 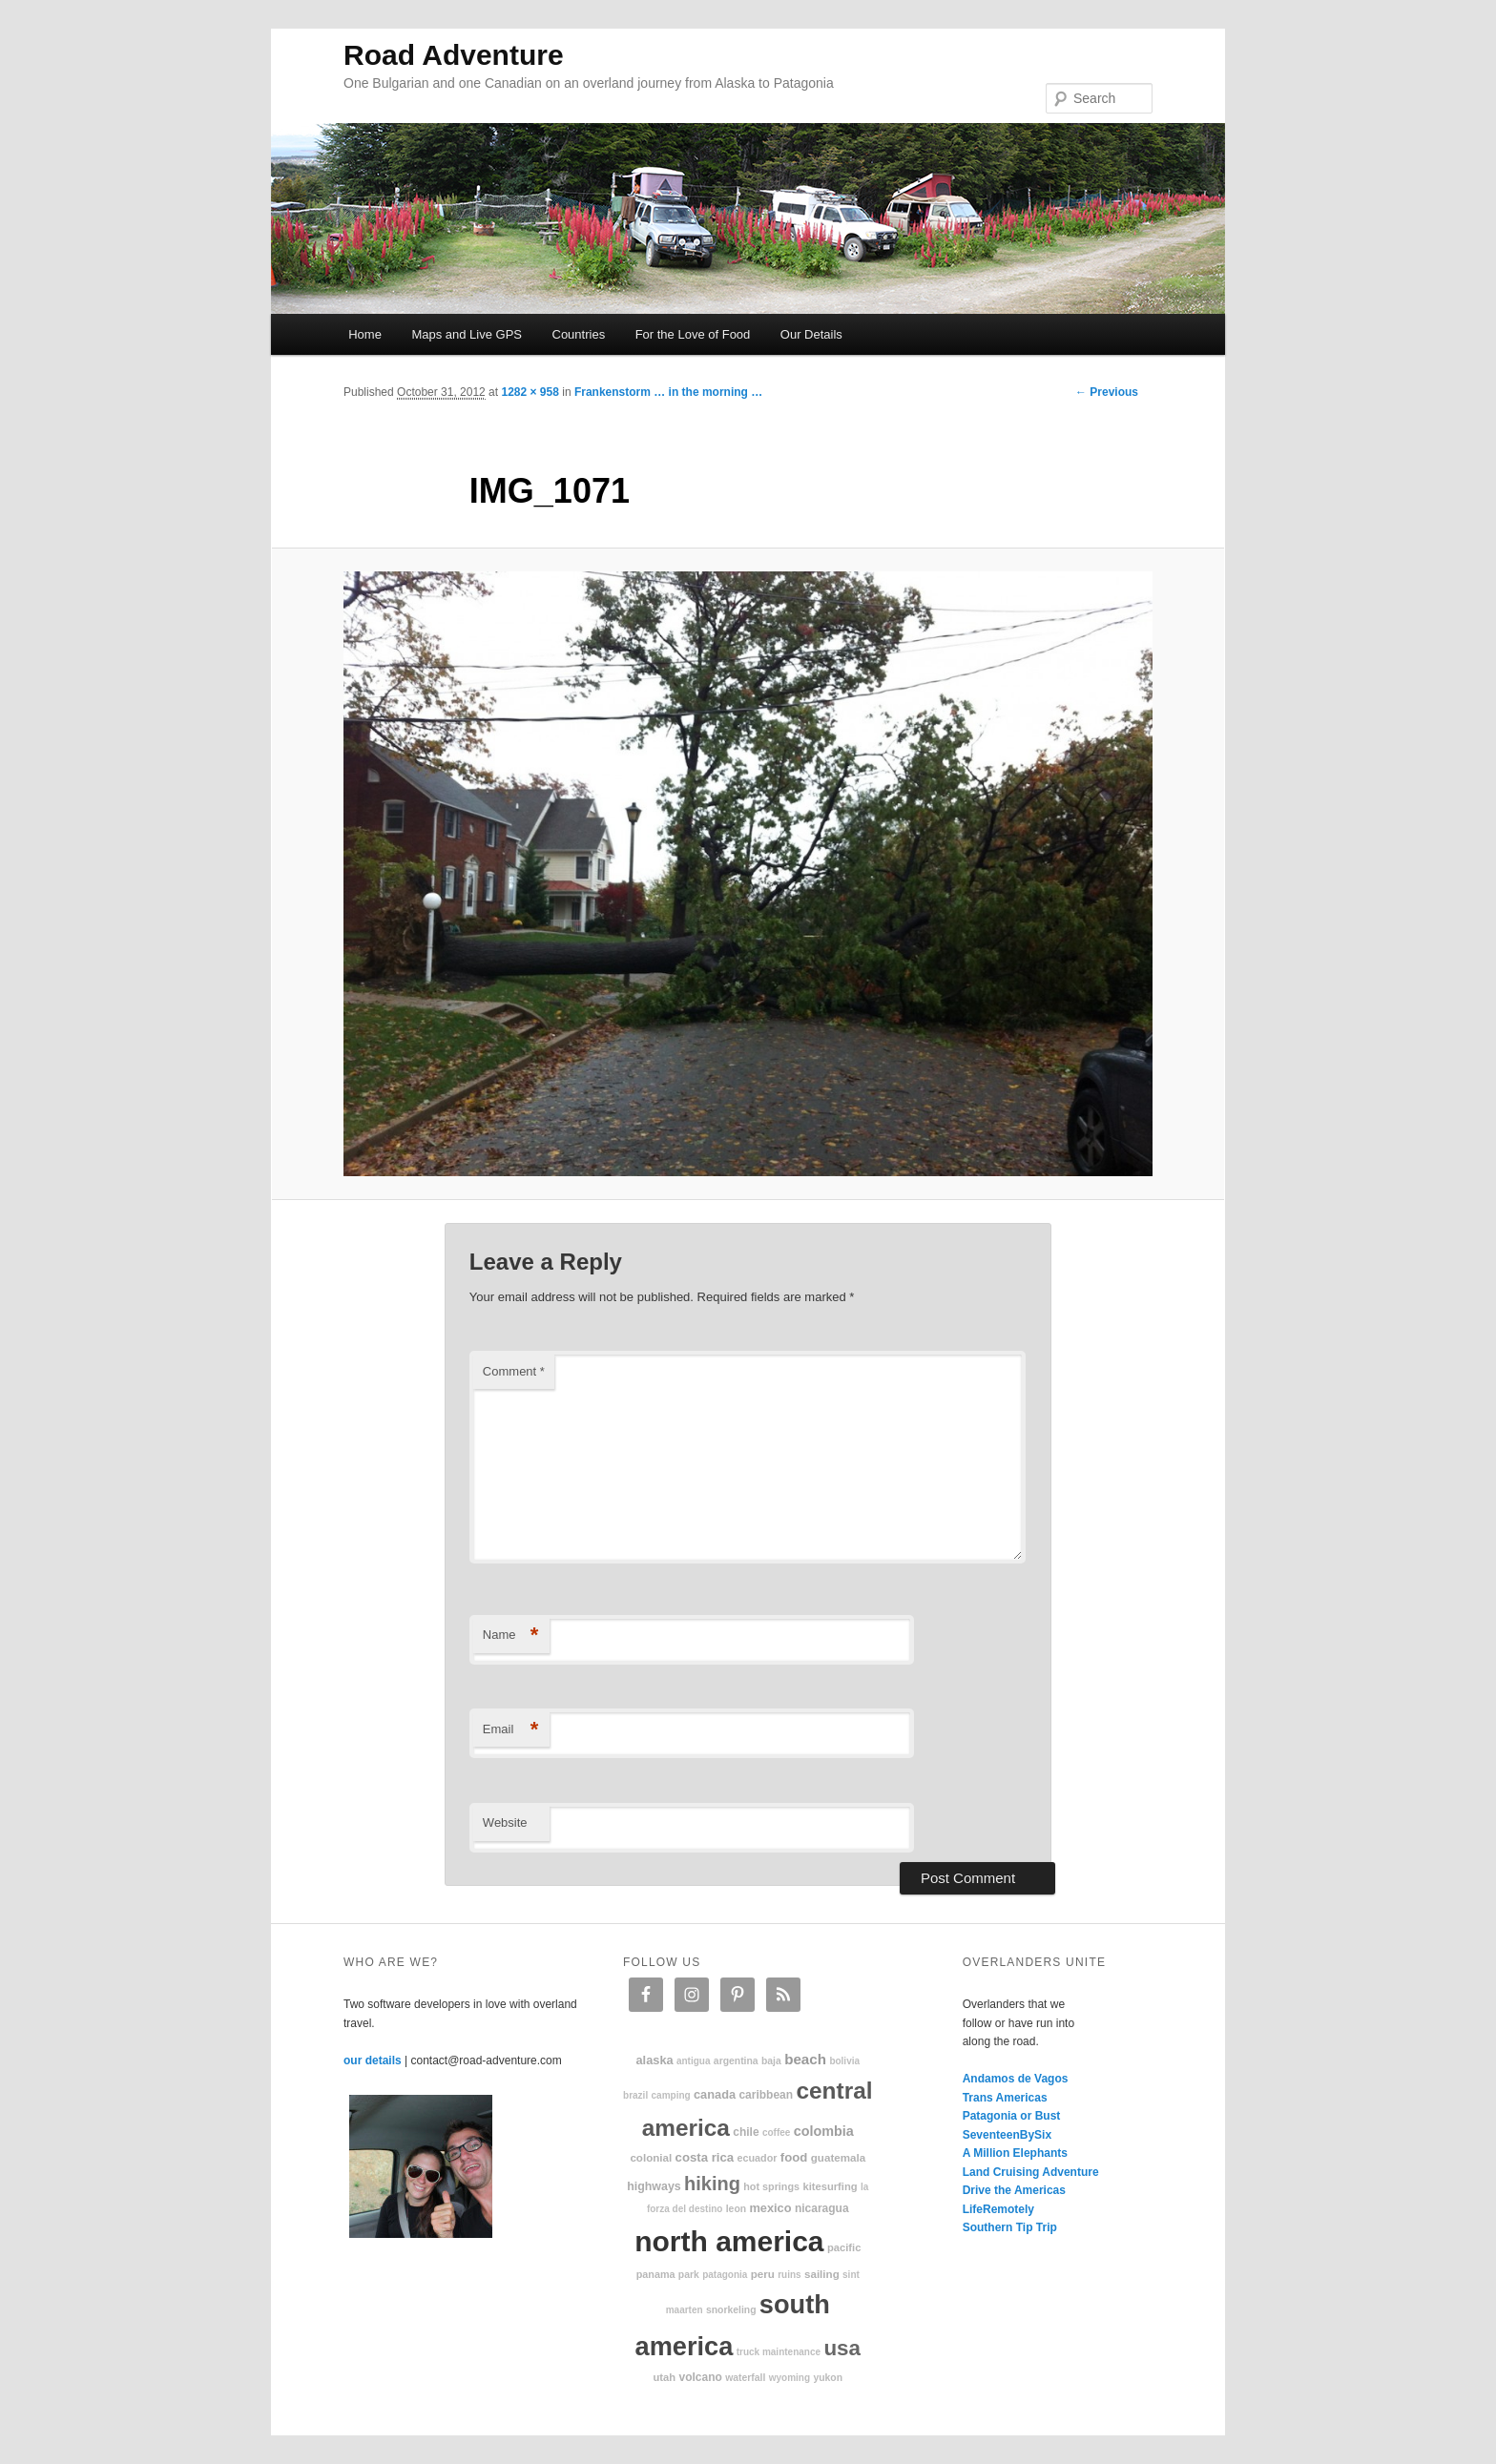 What do you see at coordinates (805, 2059) in the screenshot?
I see `beach` at bounding box center [805, 2059].